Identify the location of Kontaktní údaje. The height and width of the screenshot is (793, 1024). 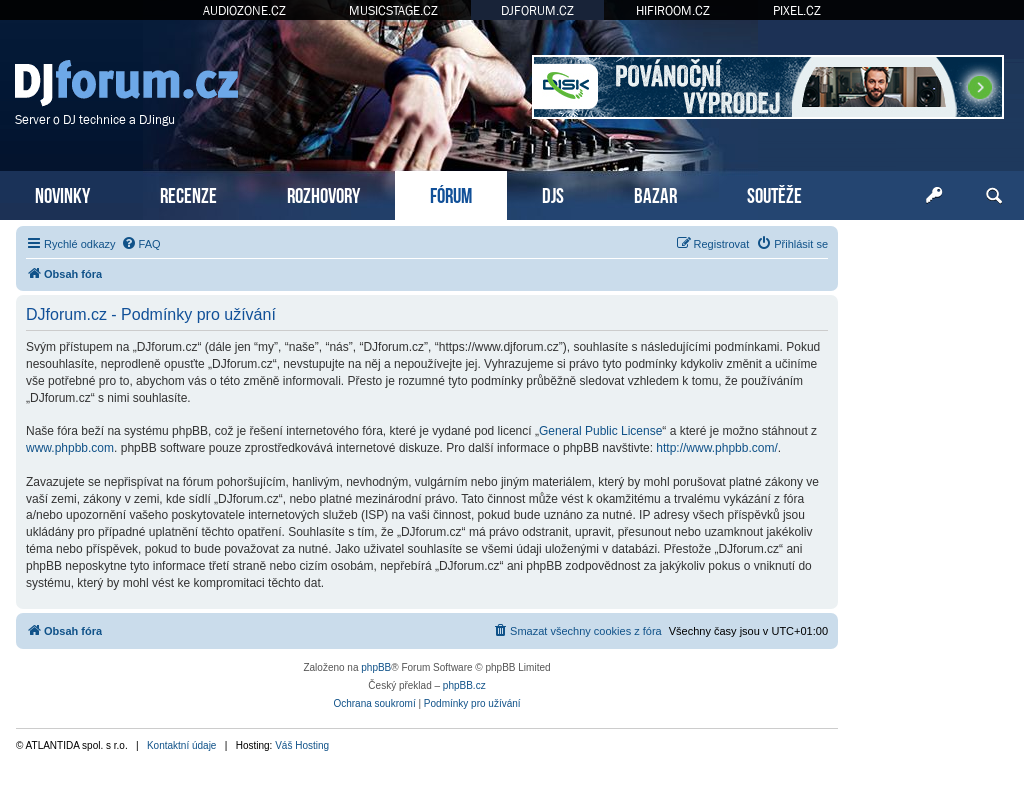
(182, 745).